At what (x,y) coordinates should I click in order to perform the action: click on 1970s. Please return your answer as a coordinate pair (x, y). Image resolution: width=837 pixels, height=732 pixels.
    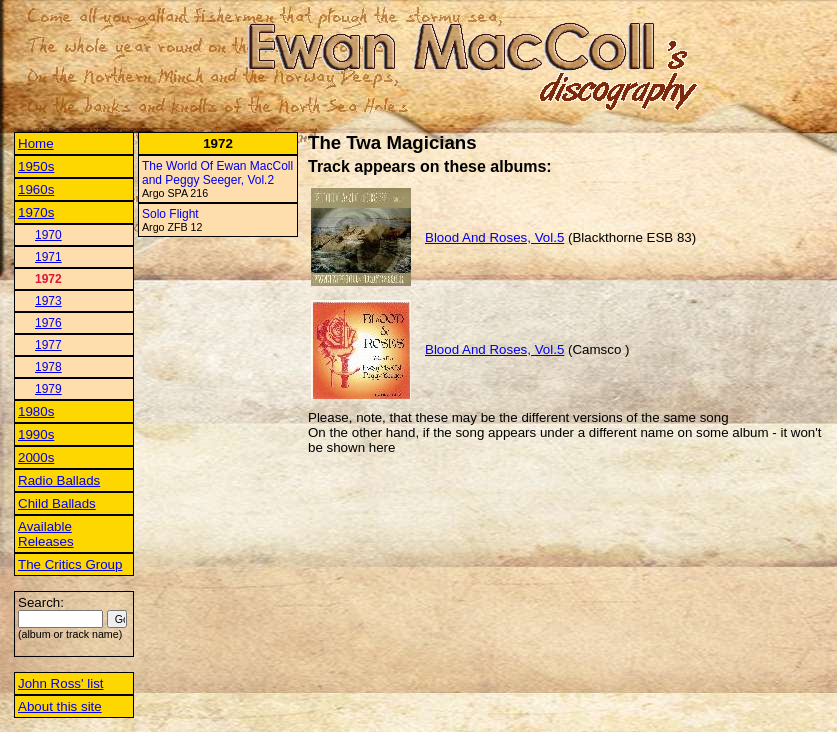
    Looking at the image, I should click on (36, 212).